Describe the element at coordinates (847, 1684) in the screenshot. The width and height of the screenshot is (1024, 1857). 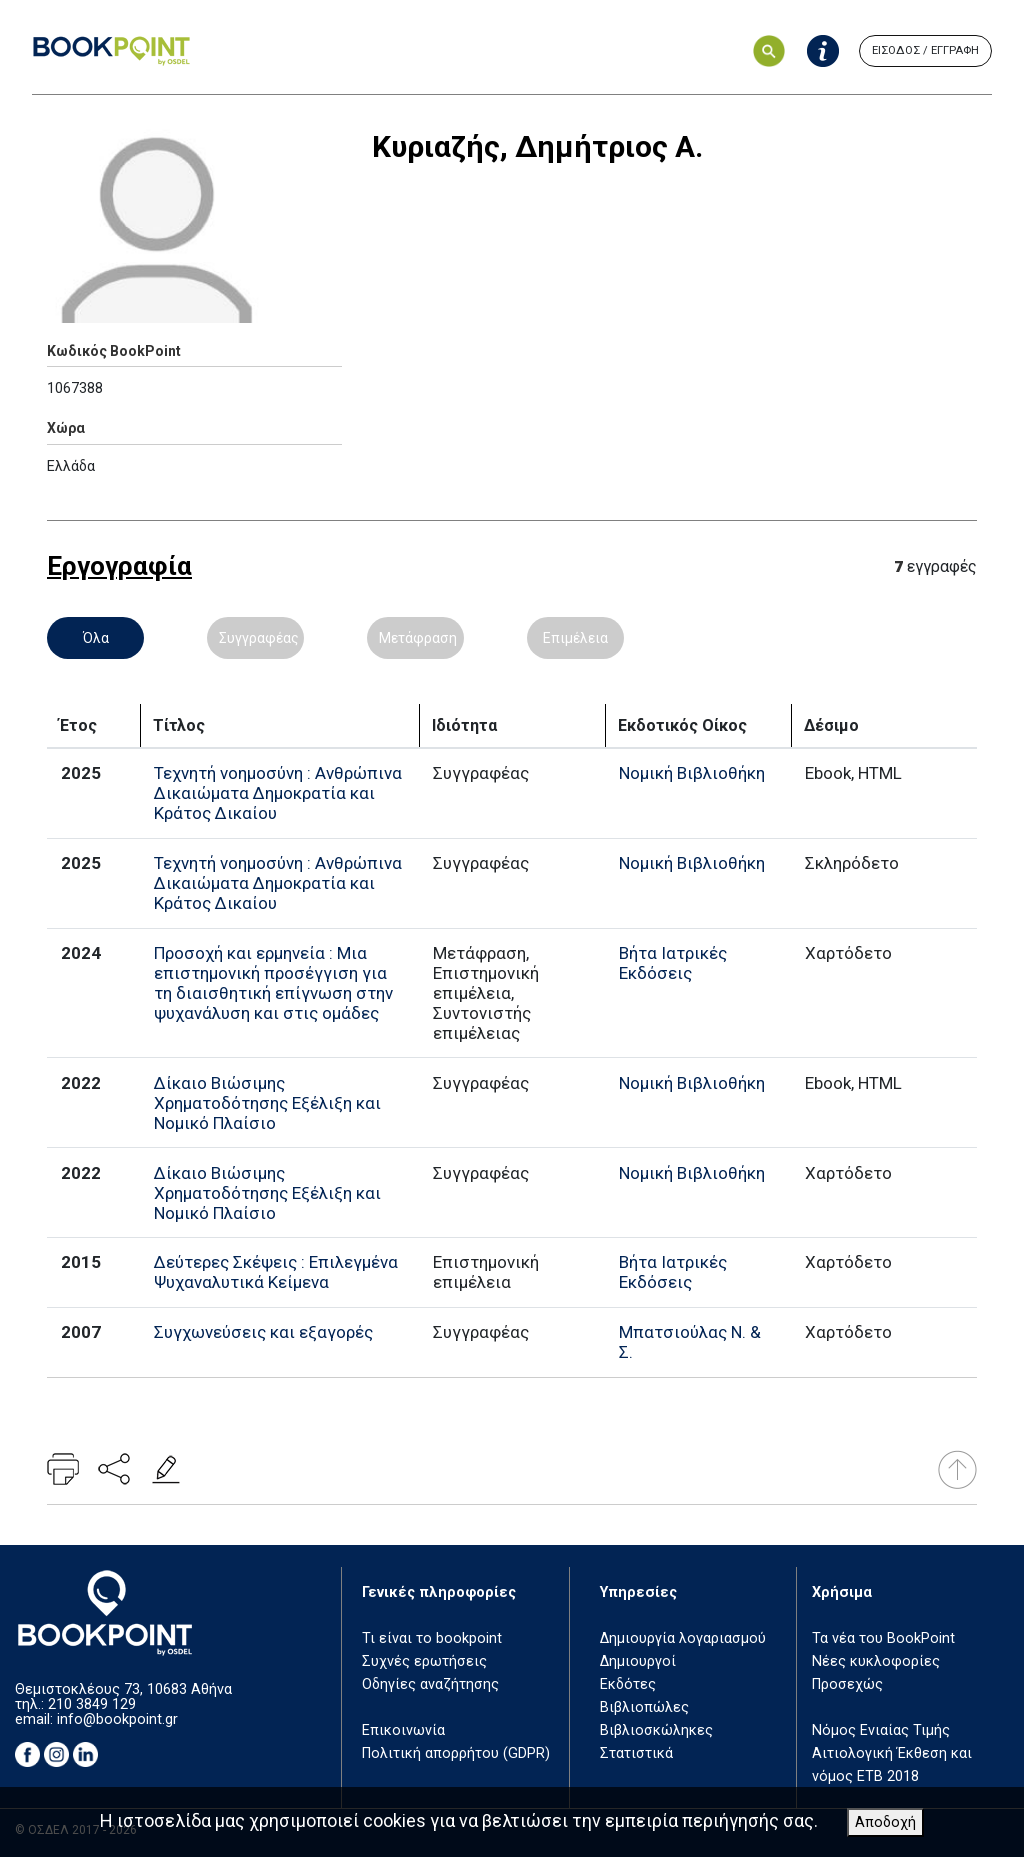
I see `Προσεχώς` at that location.